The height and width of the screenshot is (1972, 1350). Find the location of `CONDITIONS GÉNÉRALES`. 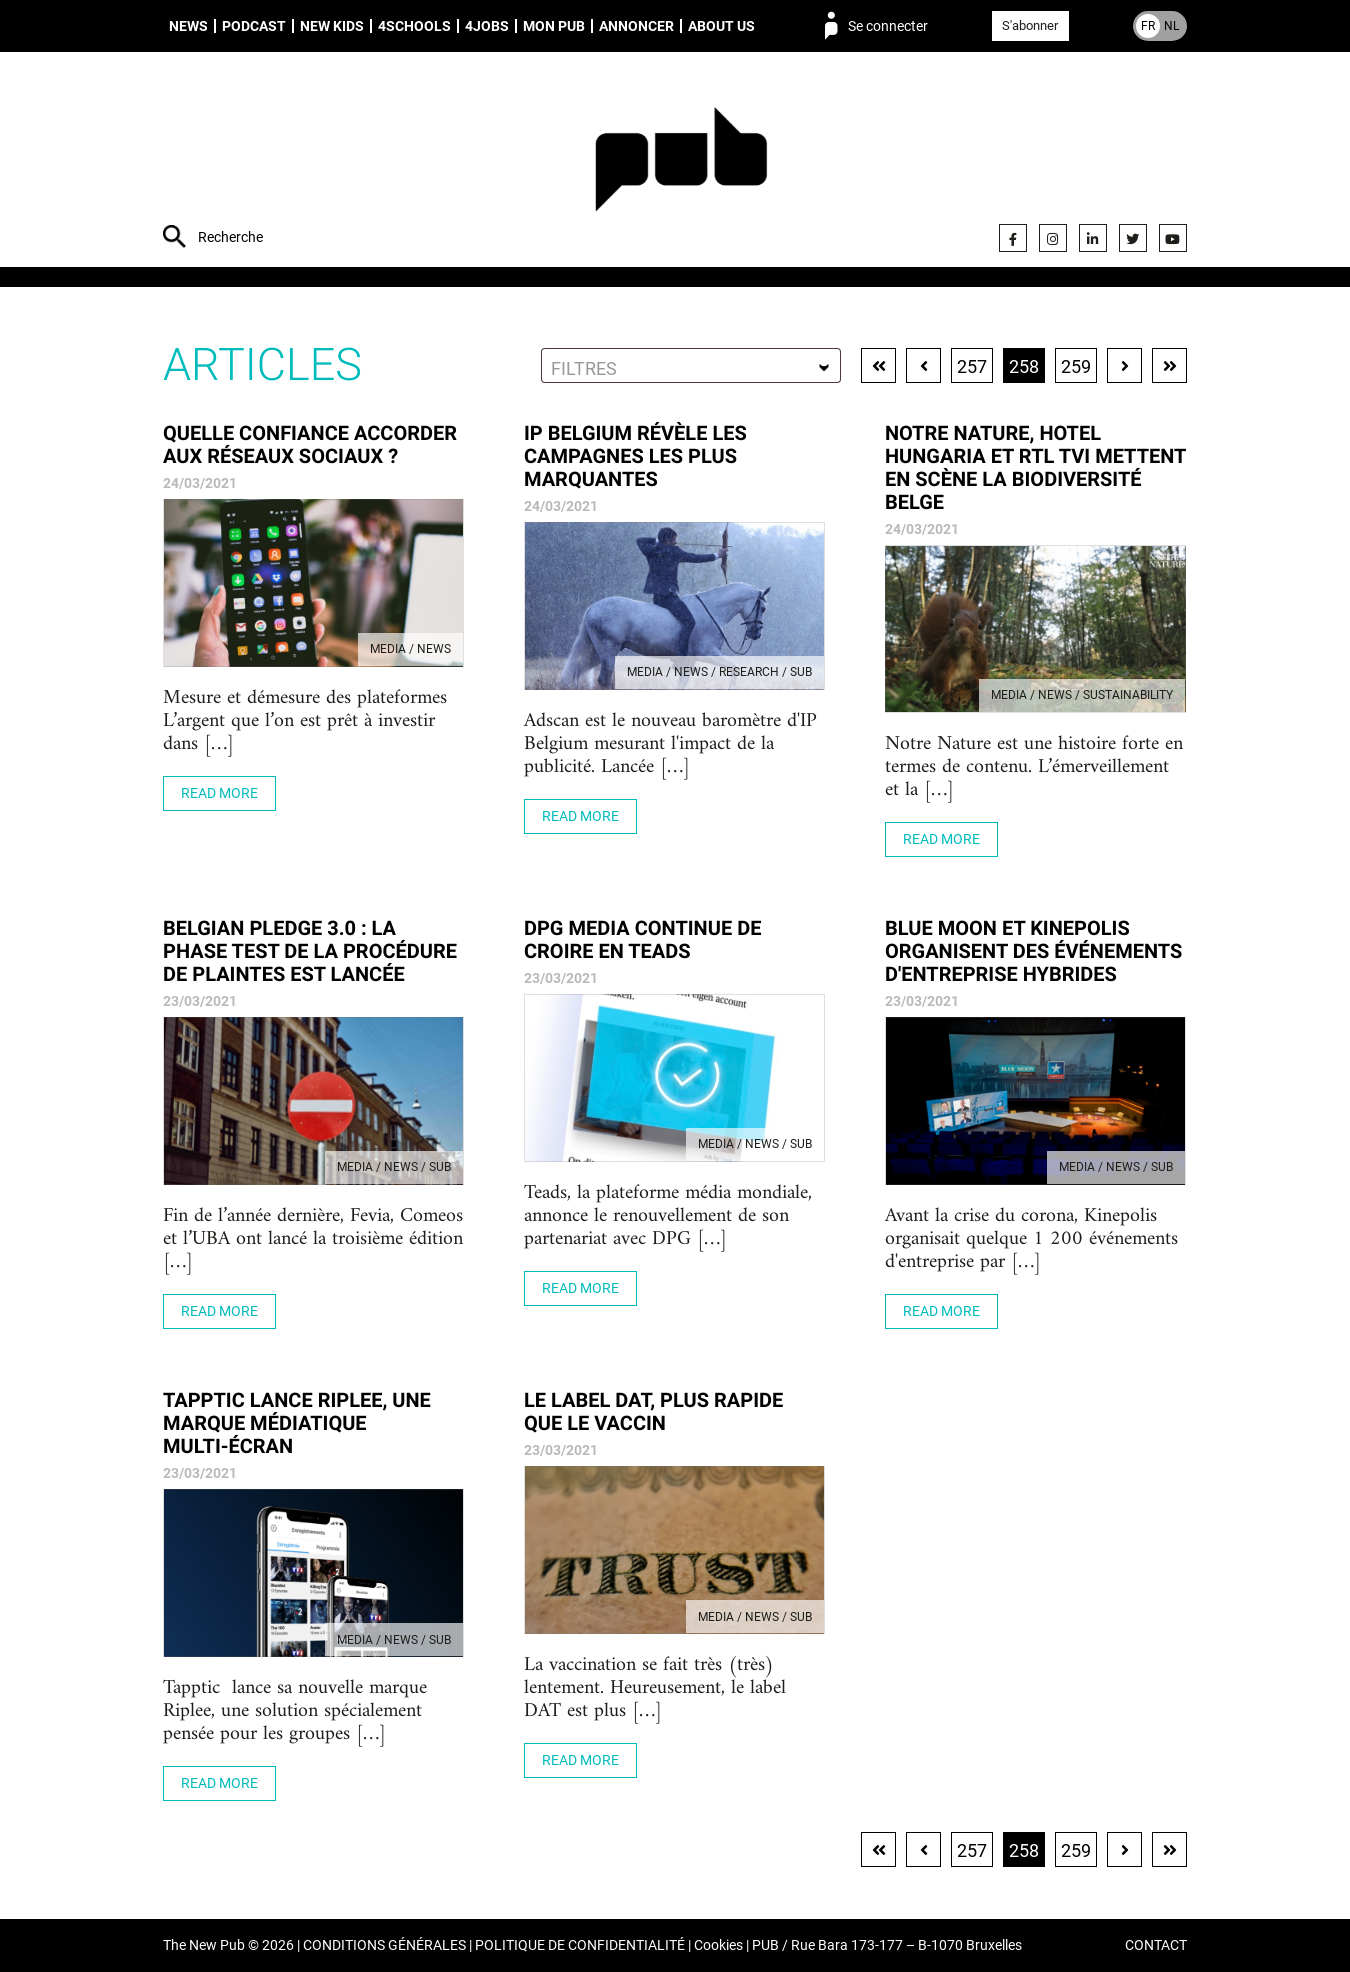

CONDITIONS GÉNÉRALES is located at coordinates (384, 1945).